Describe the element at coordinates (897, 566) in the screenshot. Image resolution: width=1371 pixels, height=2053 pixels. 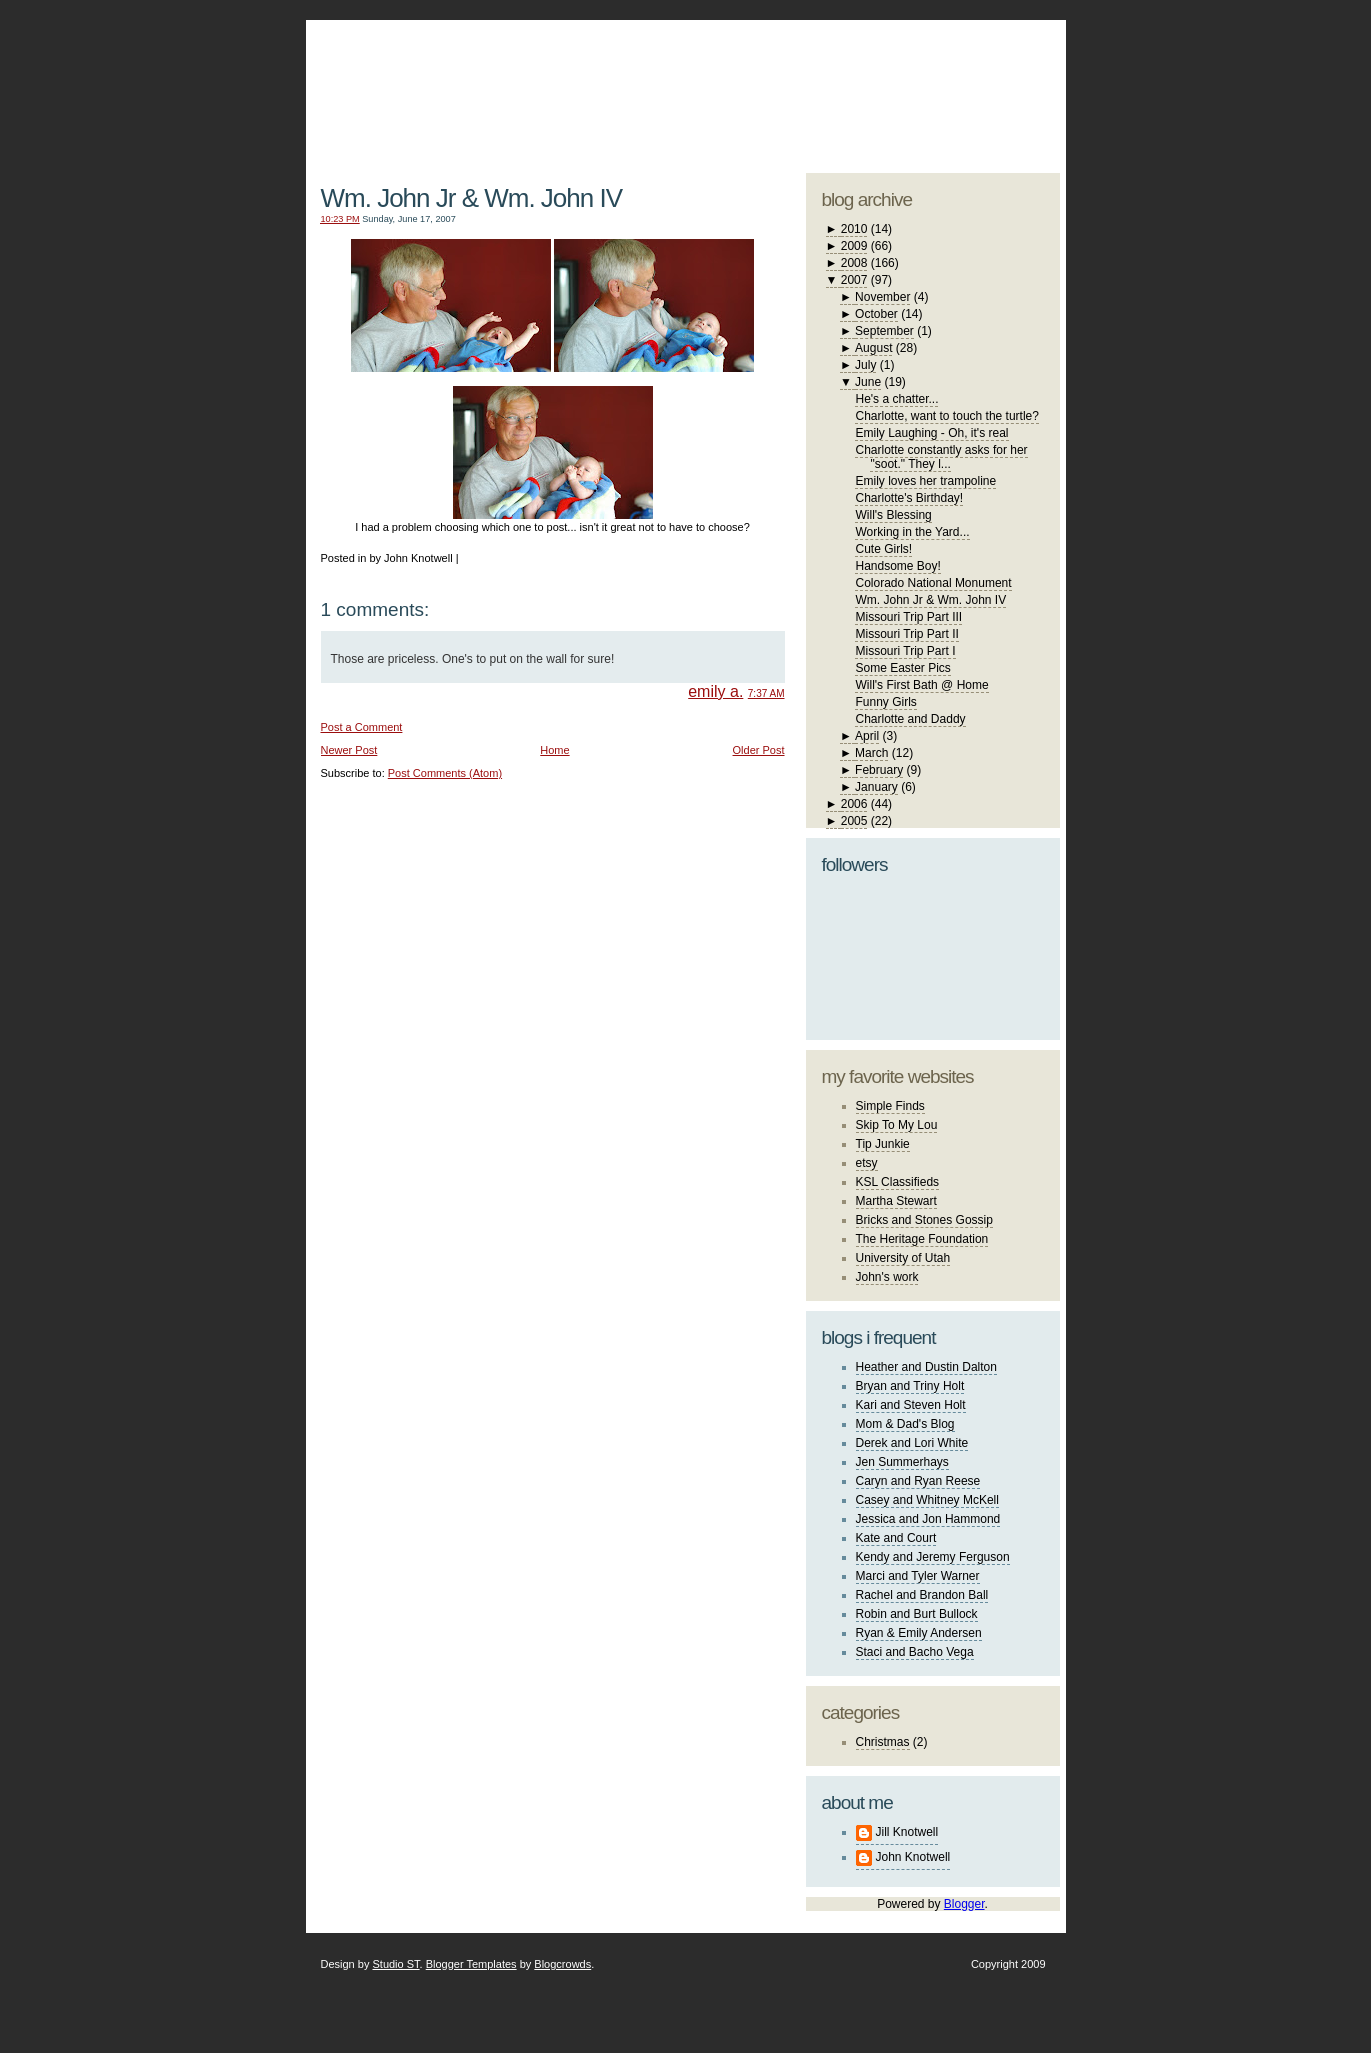
I see `Handsome Boy!` at that location.